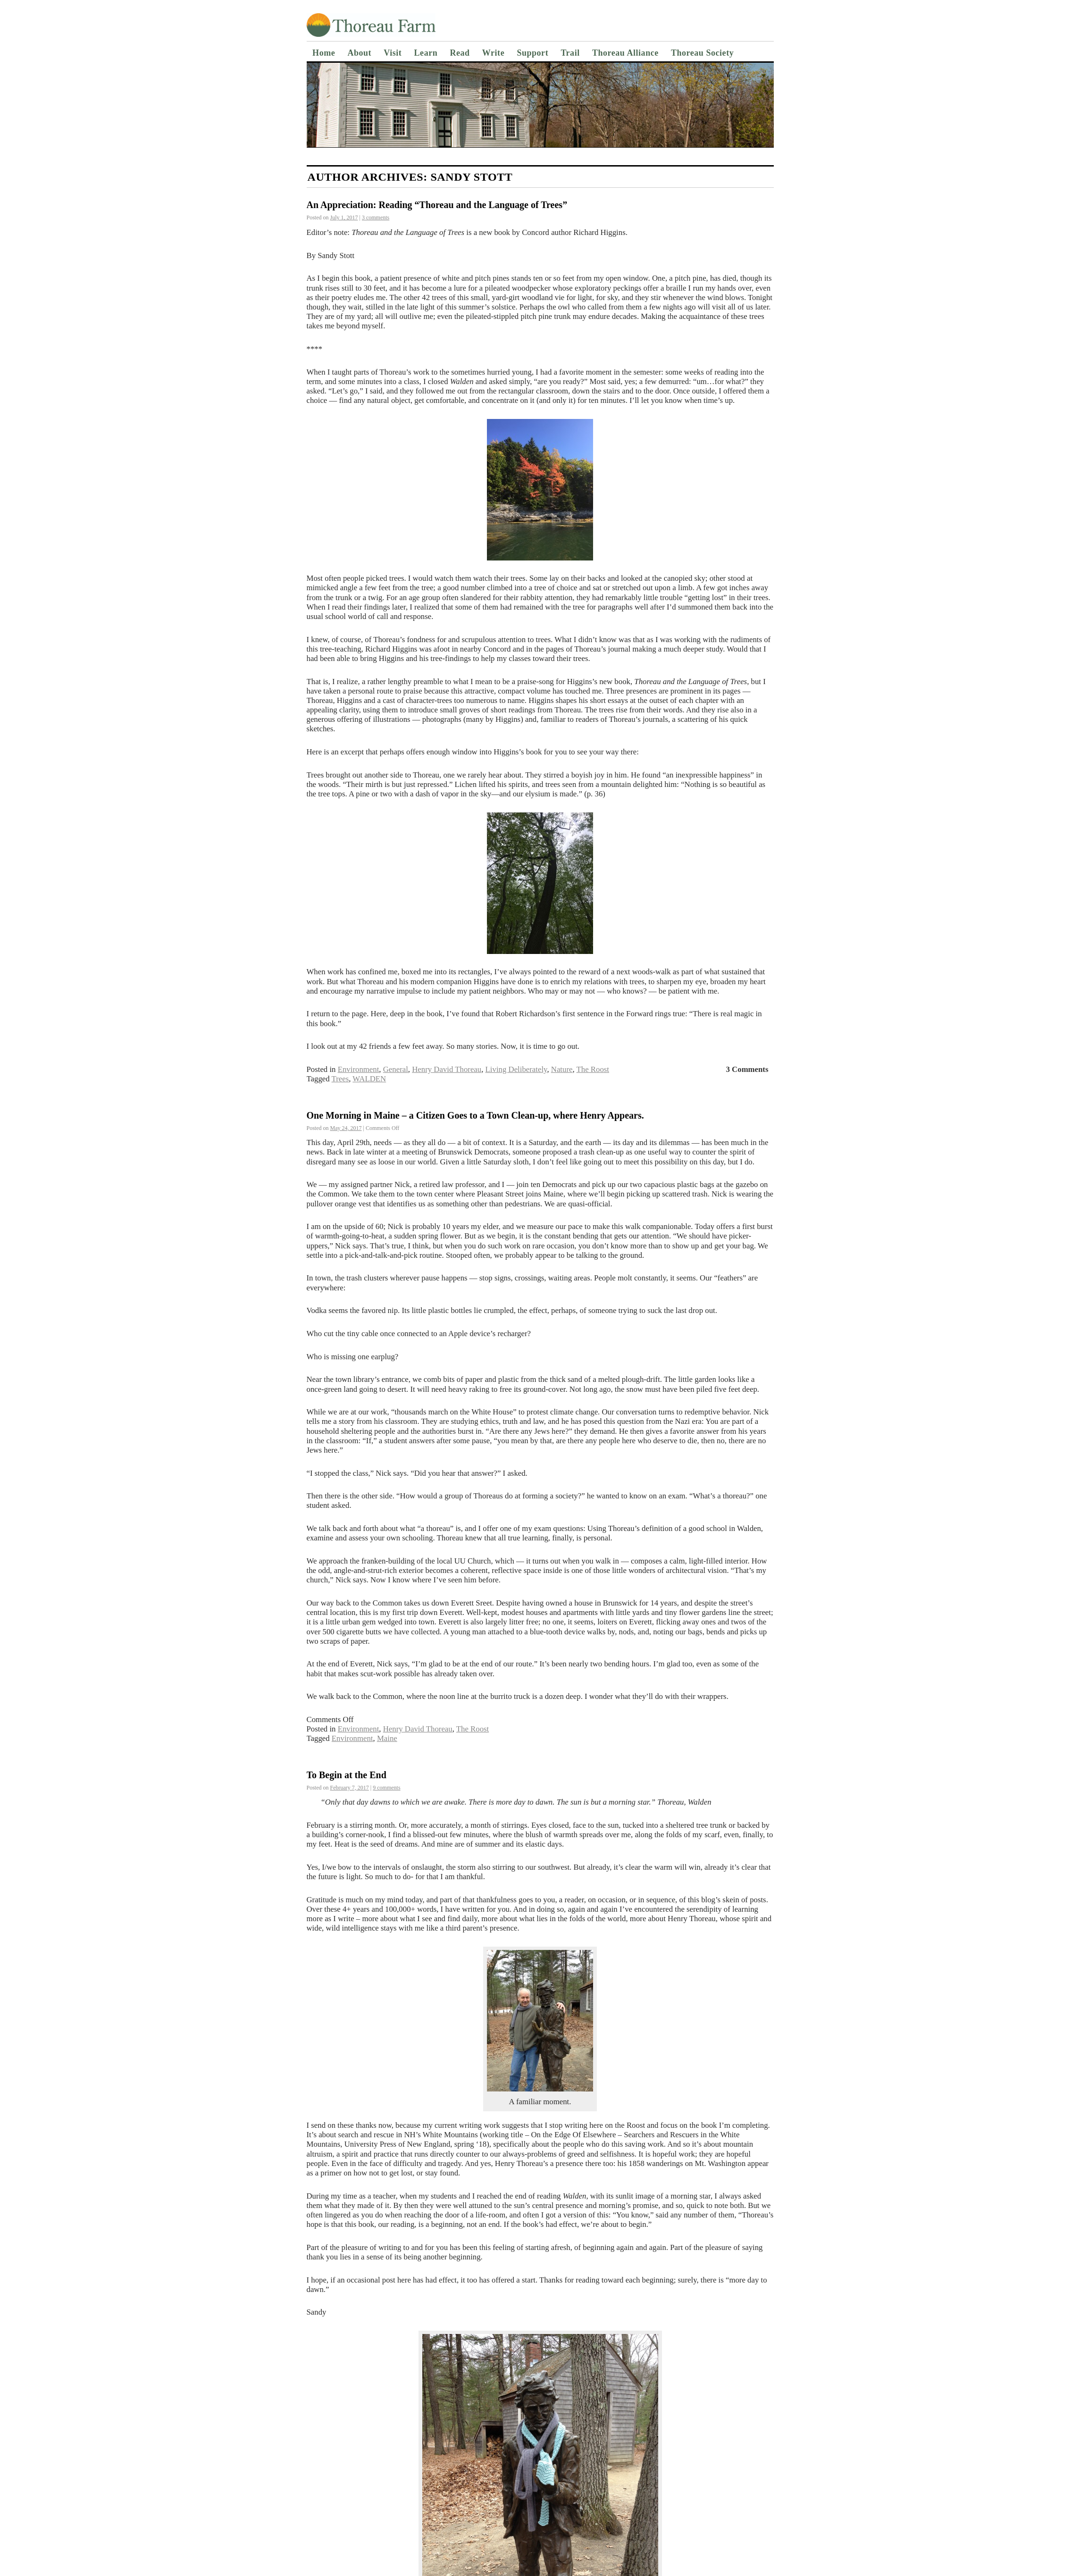  Describe the element at coordinates (446, 1069) in the screenshot. I see `Henry David Thoreau` at that location.